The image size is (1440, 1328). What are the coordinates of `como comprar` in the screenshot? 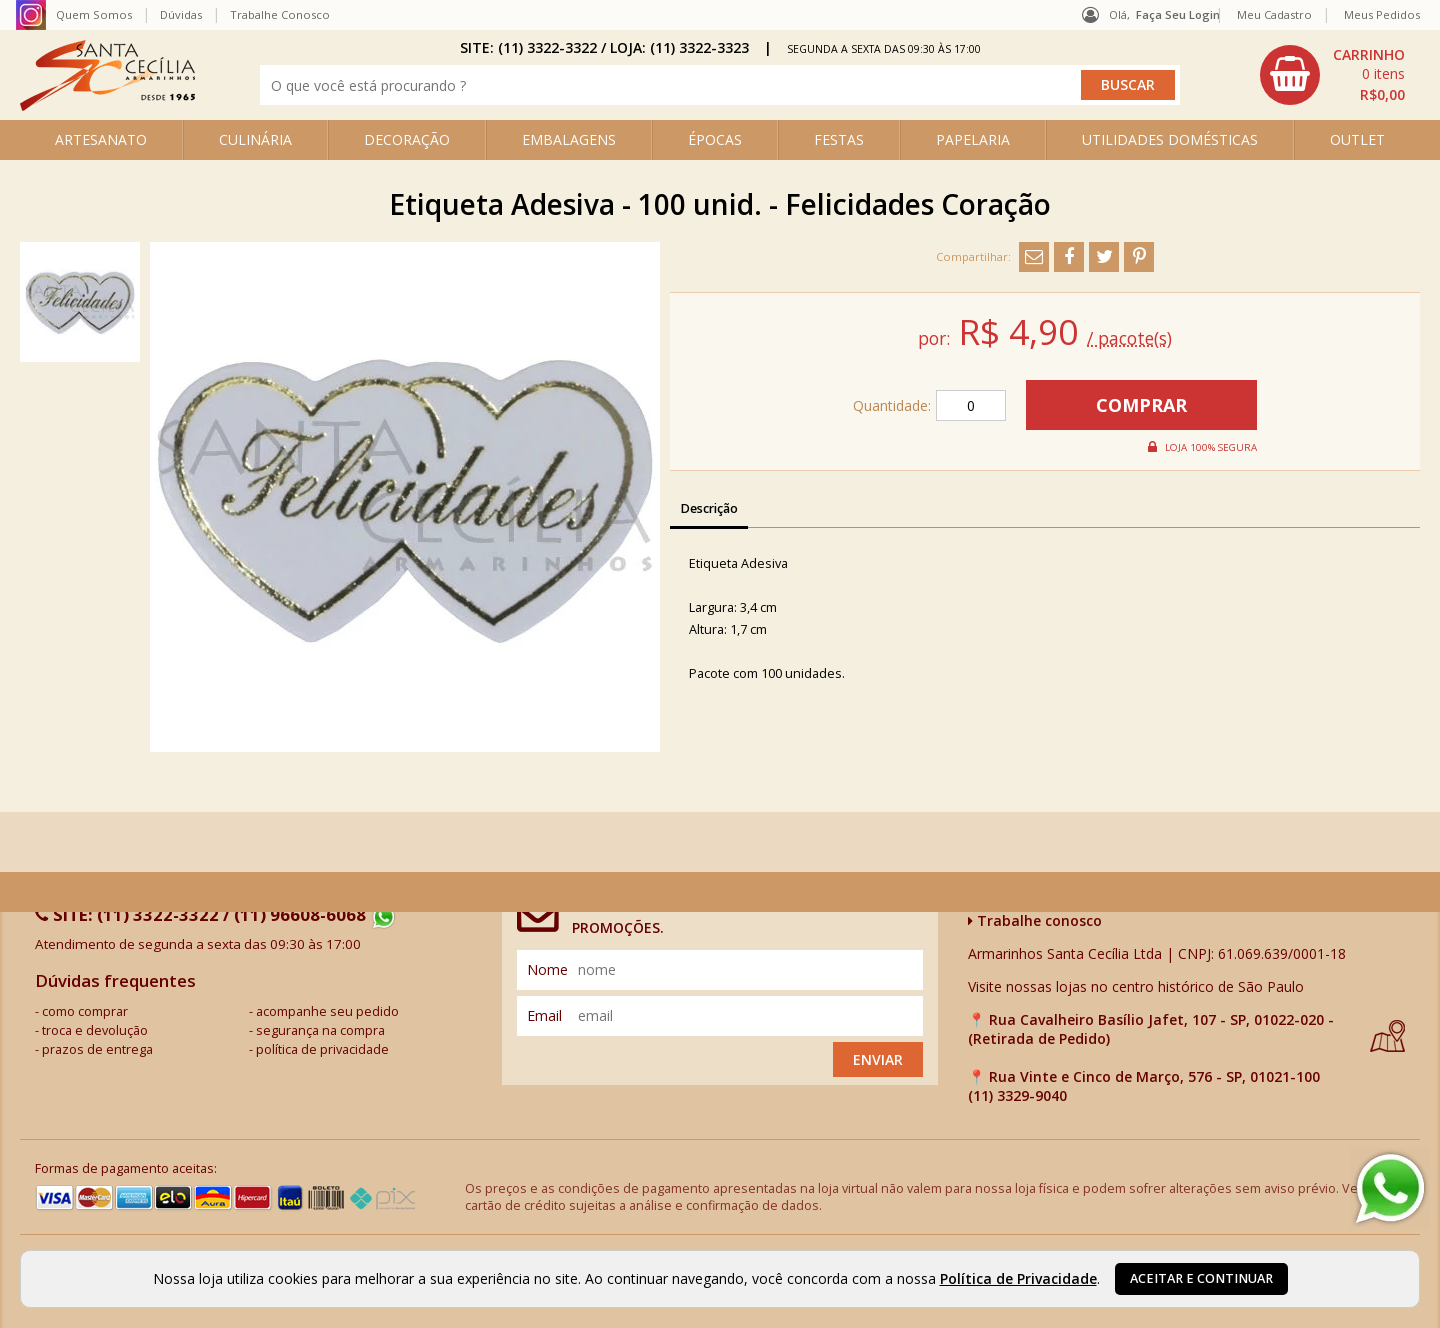 It's located at (85, 1011).